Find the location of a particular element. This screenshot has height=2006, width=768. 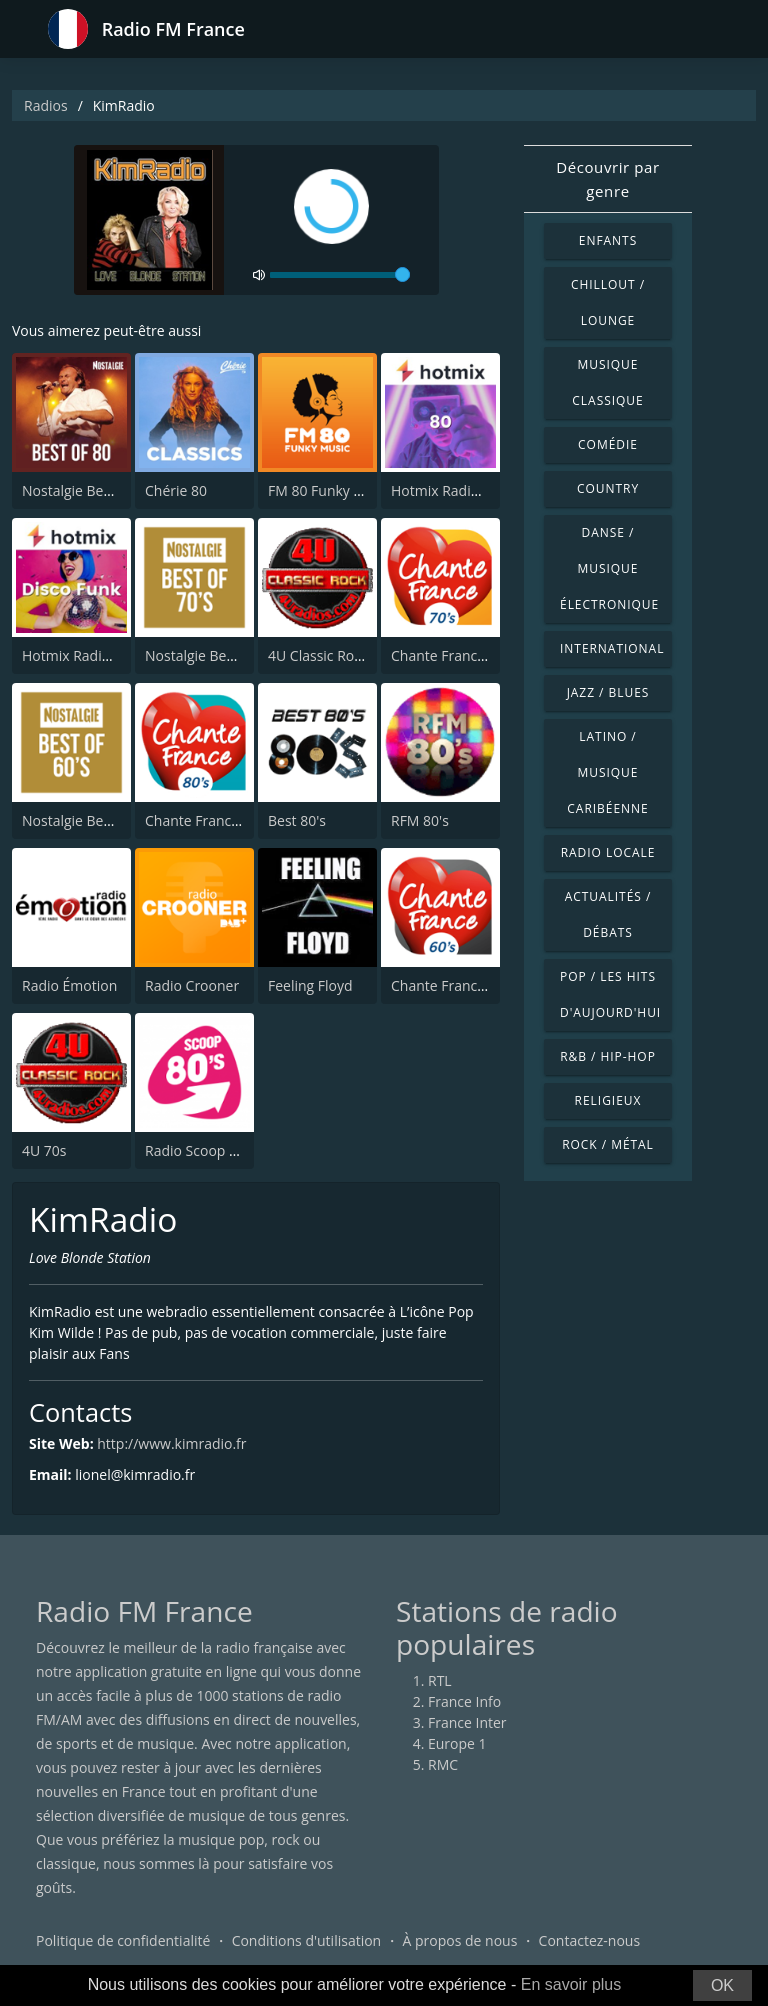

Pop / Les hits d'aujourd'hui is located at coordinates (610, 994).